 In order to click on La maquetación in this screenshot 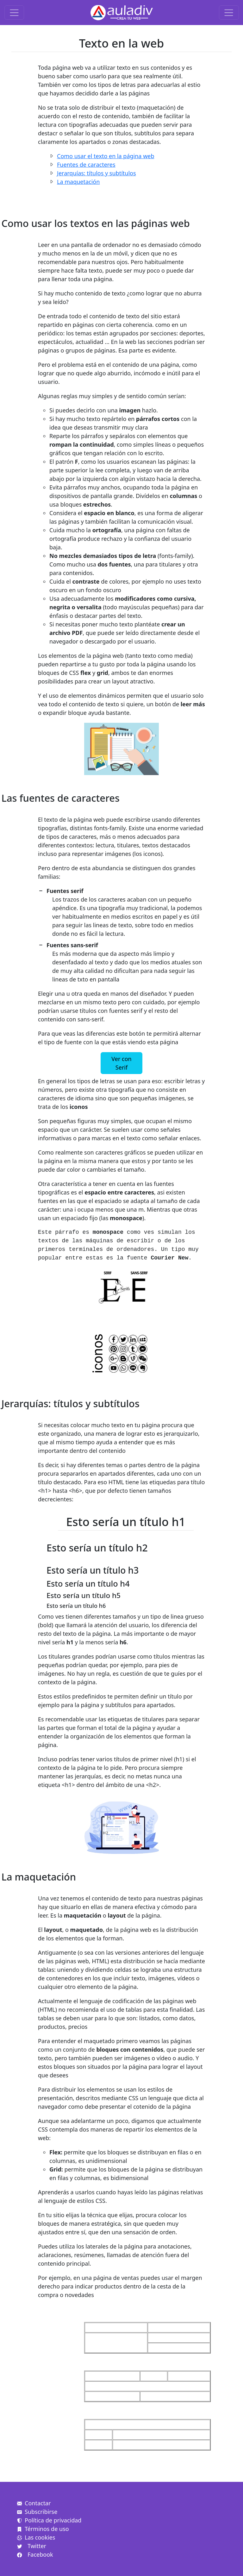, I will do `click(78, 181)`.